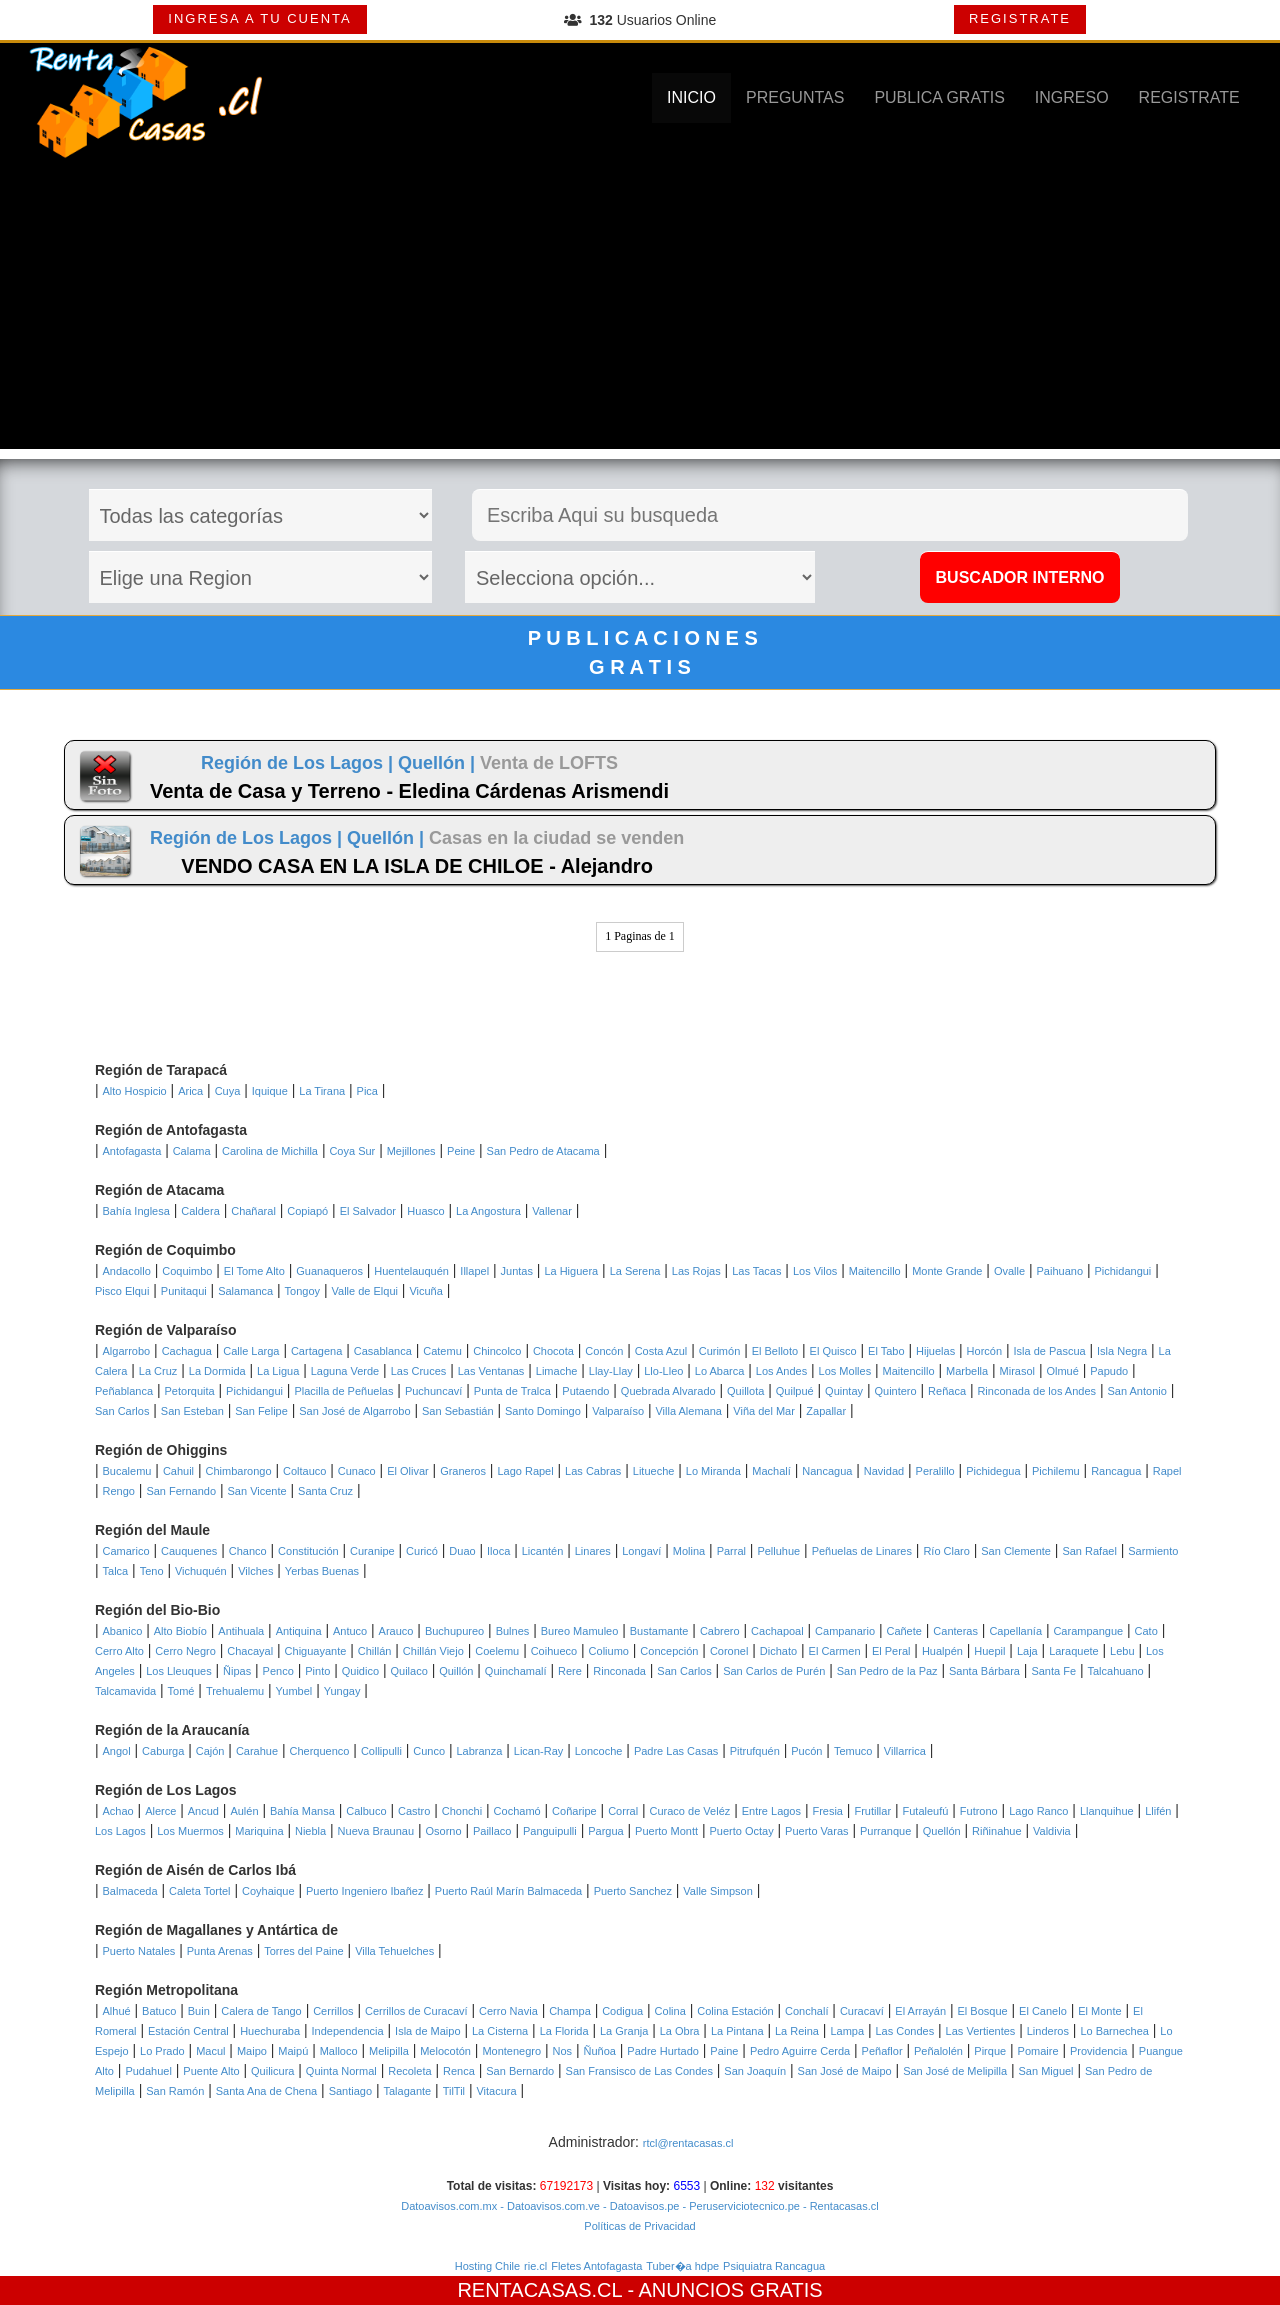 The height and width of the screenshot is (2305, 1280). What do you see at coordinates (122, 1411) in the screenshot?
I see `San Carlos` at bounding box center [122, 1411].